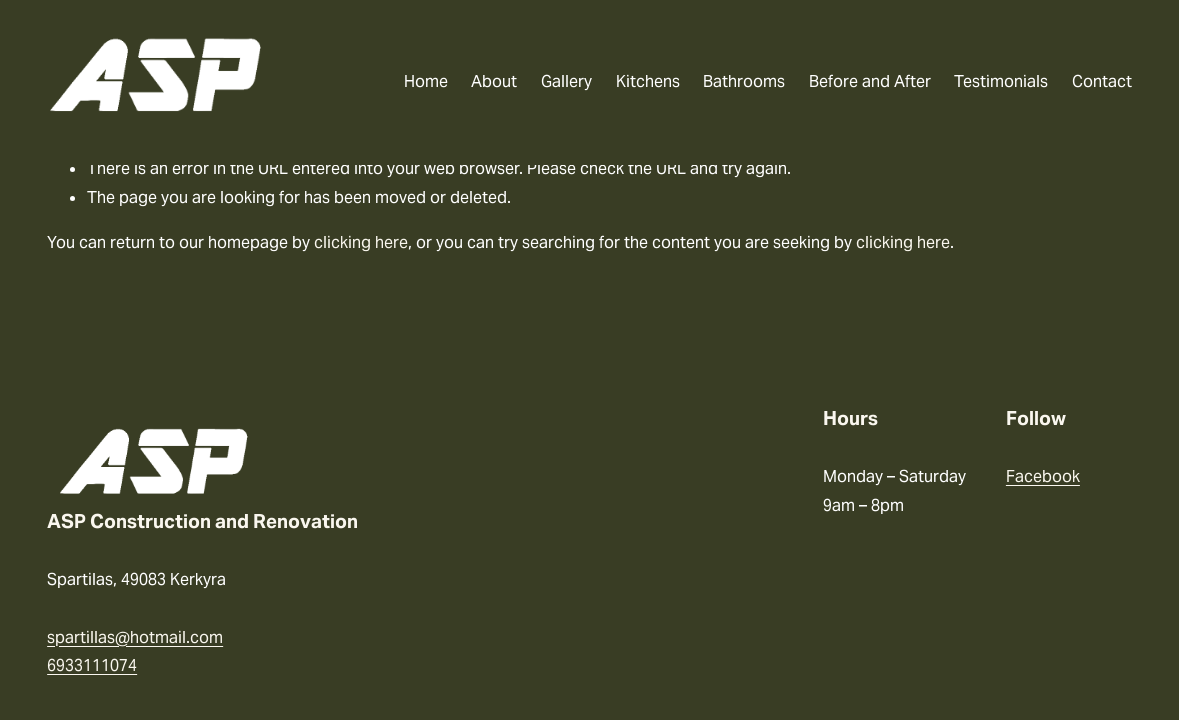  What do you see at coordinates (870, 81) in the screenshot?
I see `Before and After` at bounding box center [870, 81].